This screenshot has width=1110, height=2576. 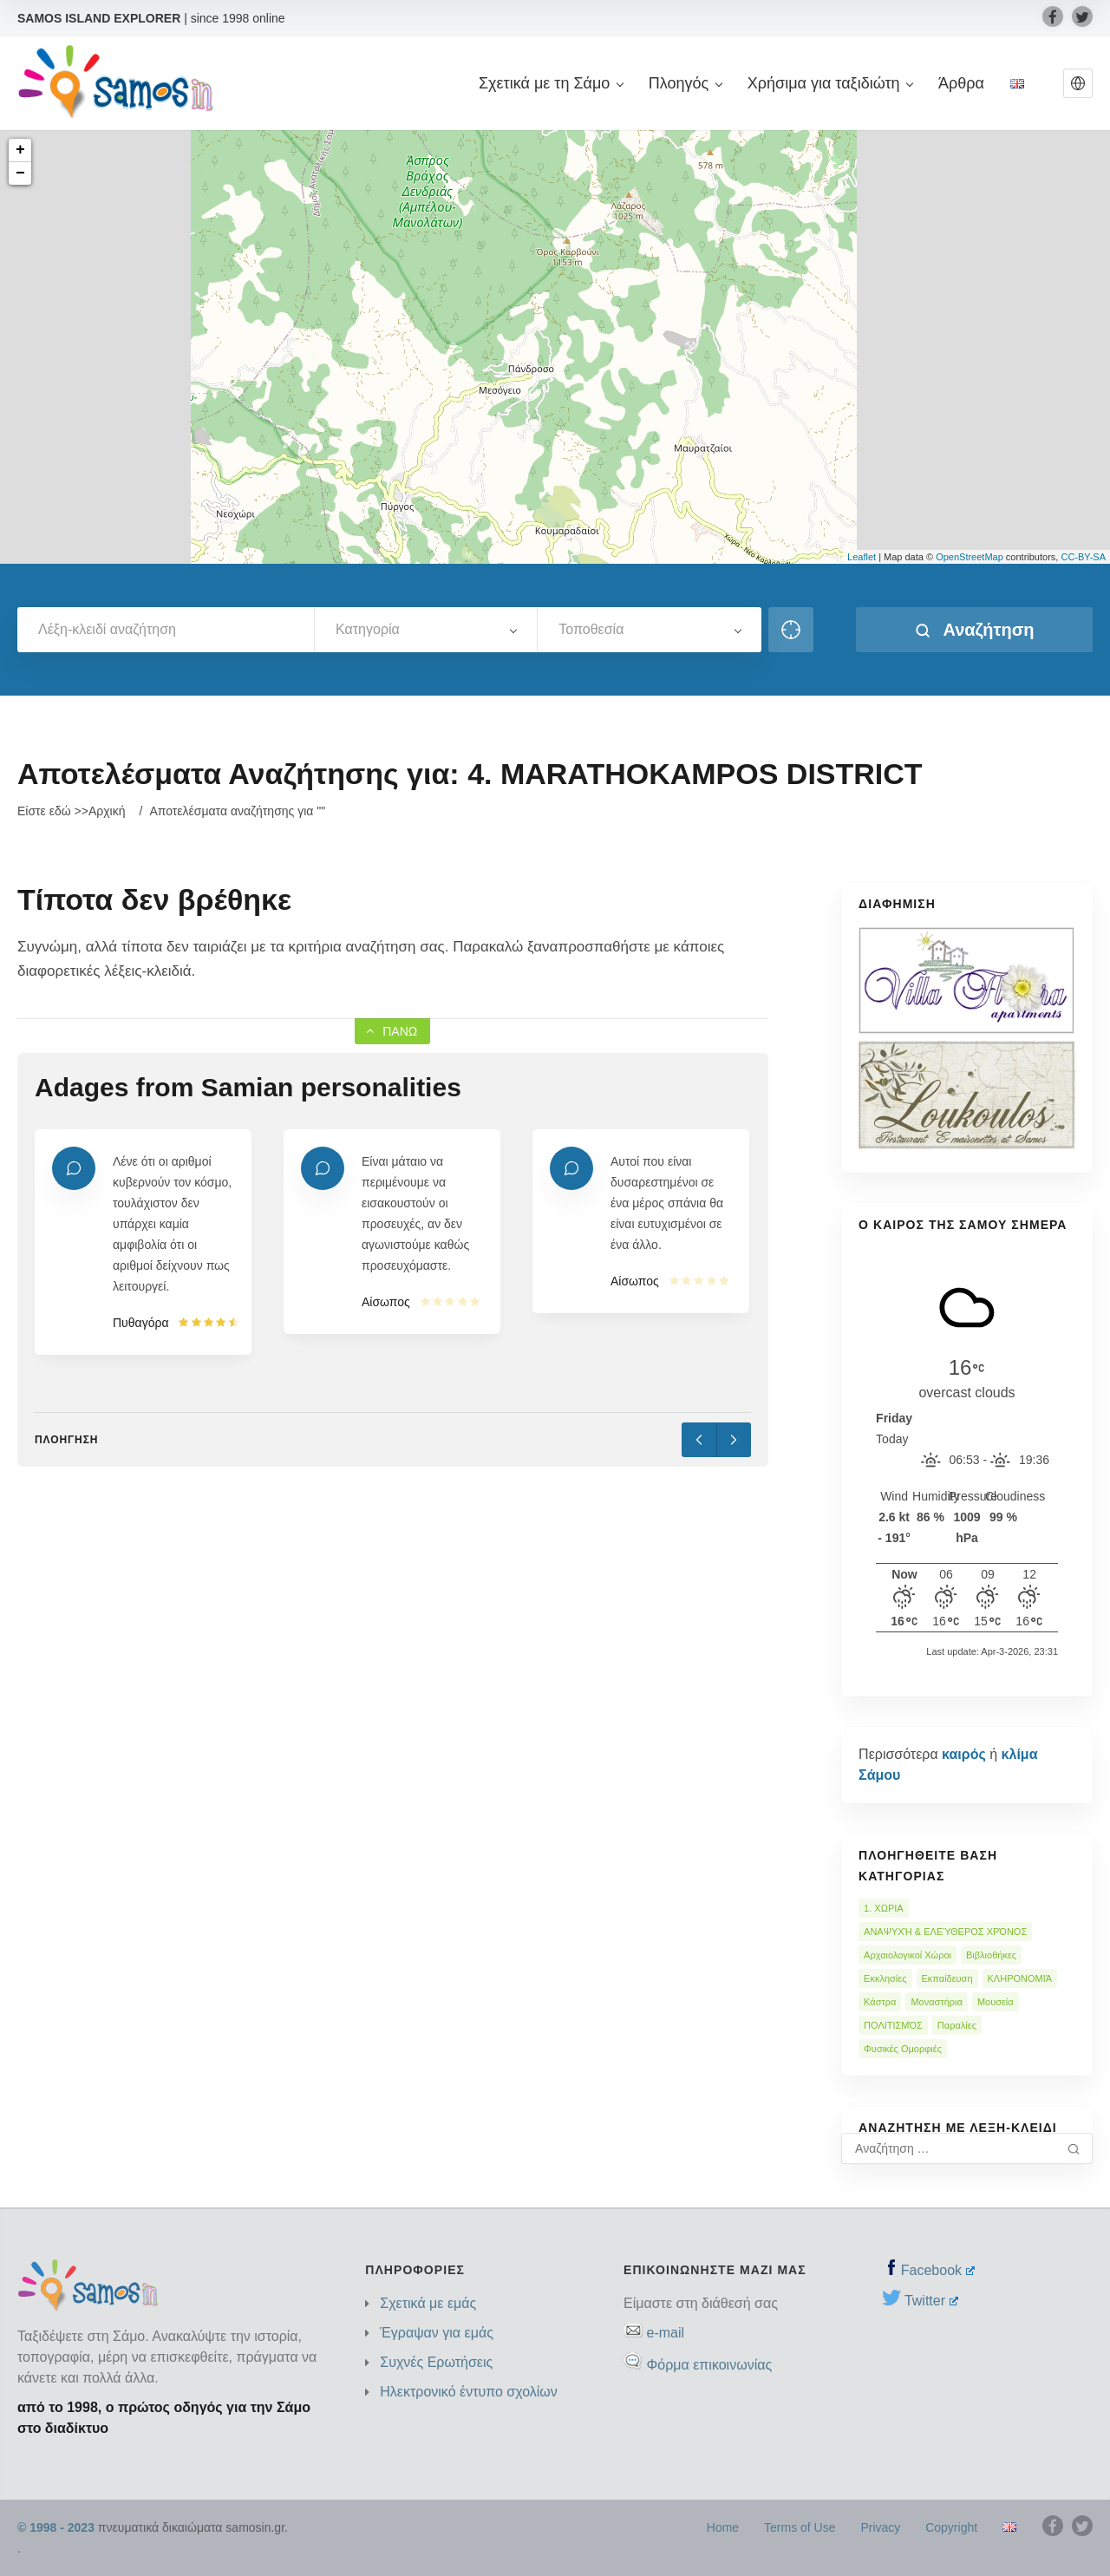 I want to click on Βιβλιοθήκες, so click(x=991, y=1955).